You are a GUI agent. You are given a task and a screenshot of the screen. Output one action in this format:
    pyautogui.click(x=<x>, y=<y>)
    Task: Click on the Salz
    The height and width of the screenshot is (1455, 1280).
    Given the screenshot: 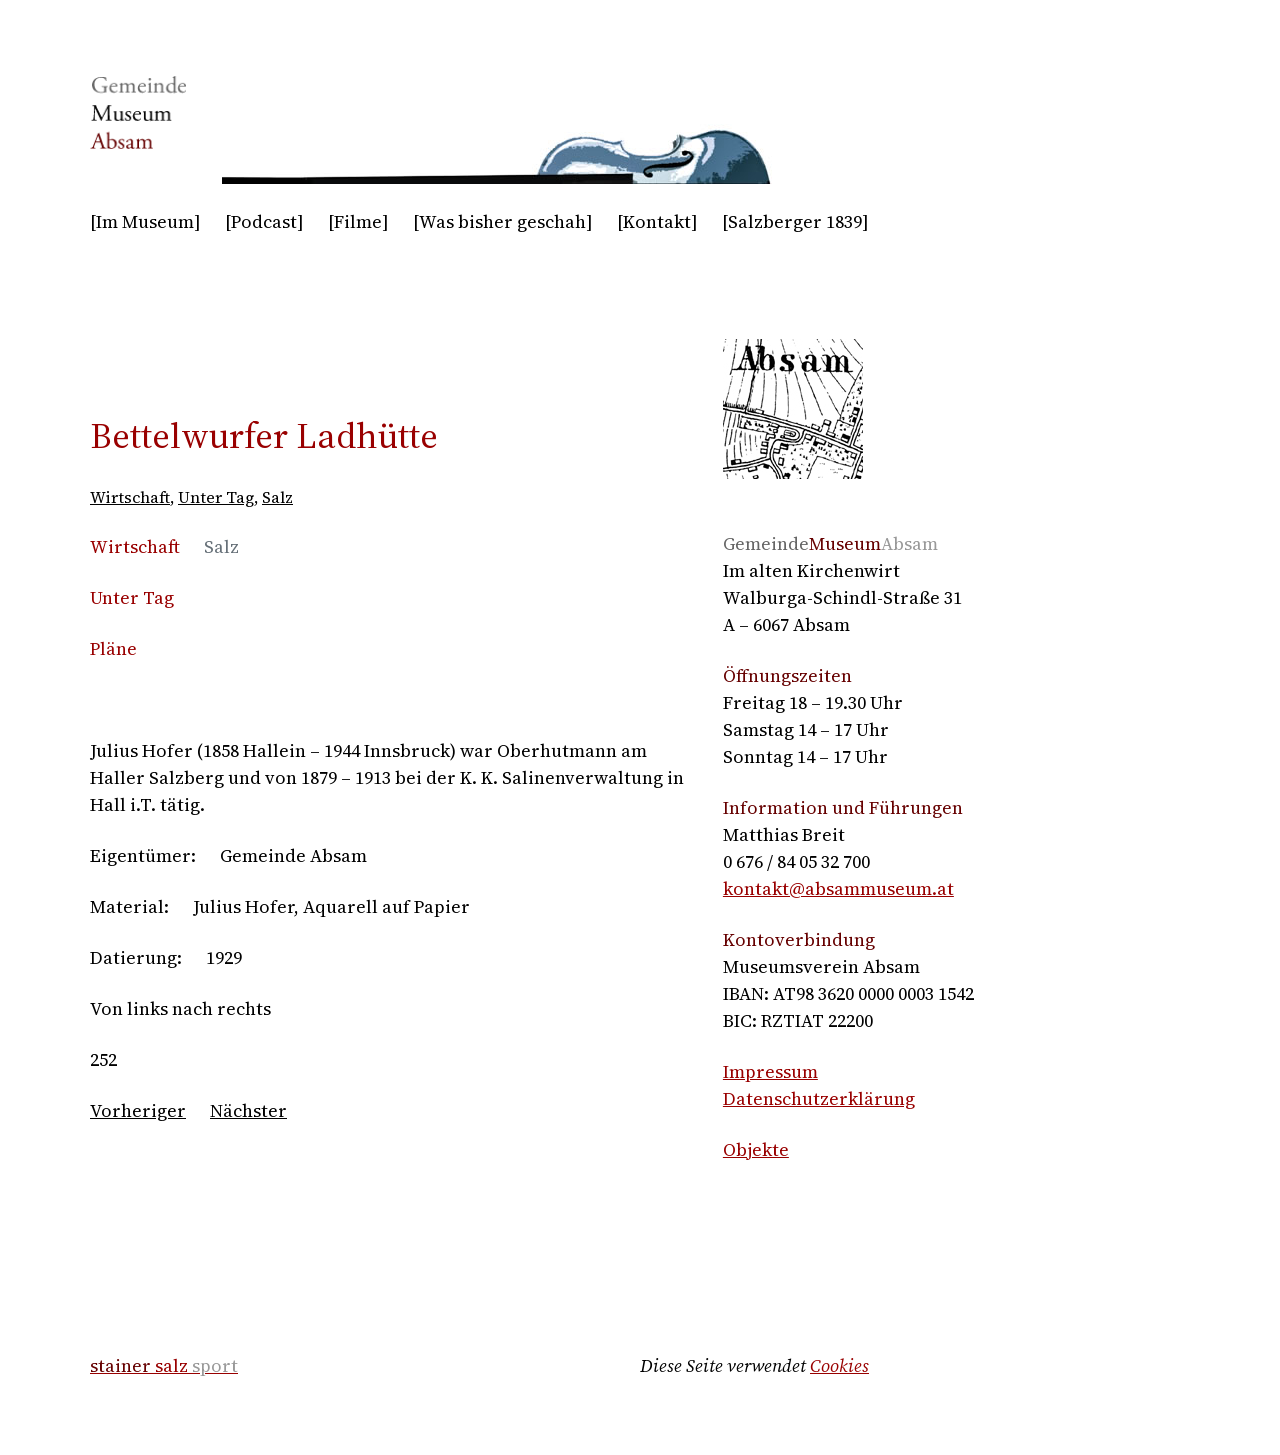 What is the action you would take?
    pyautogui.click(x=277, y=497)
    